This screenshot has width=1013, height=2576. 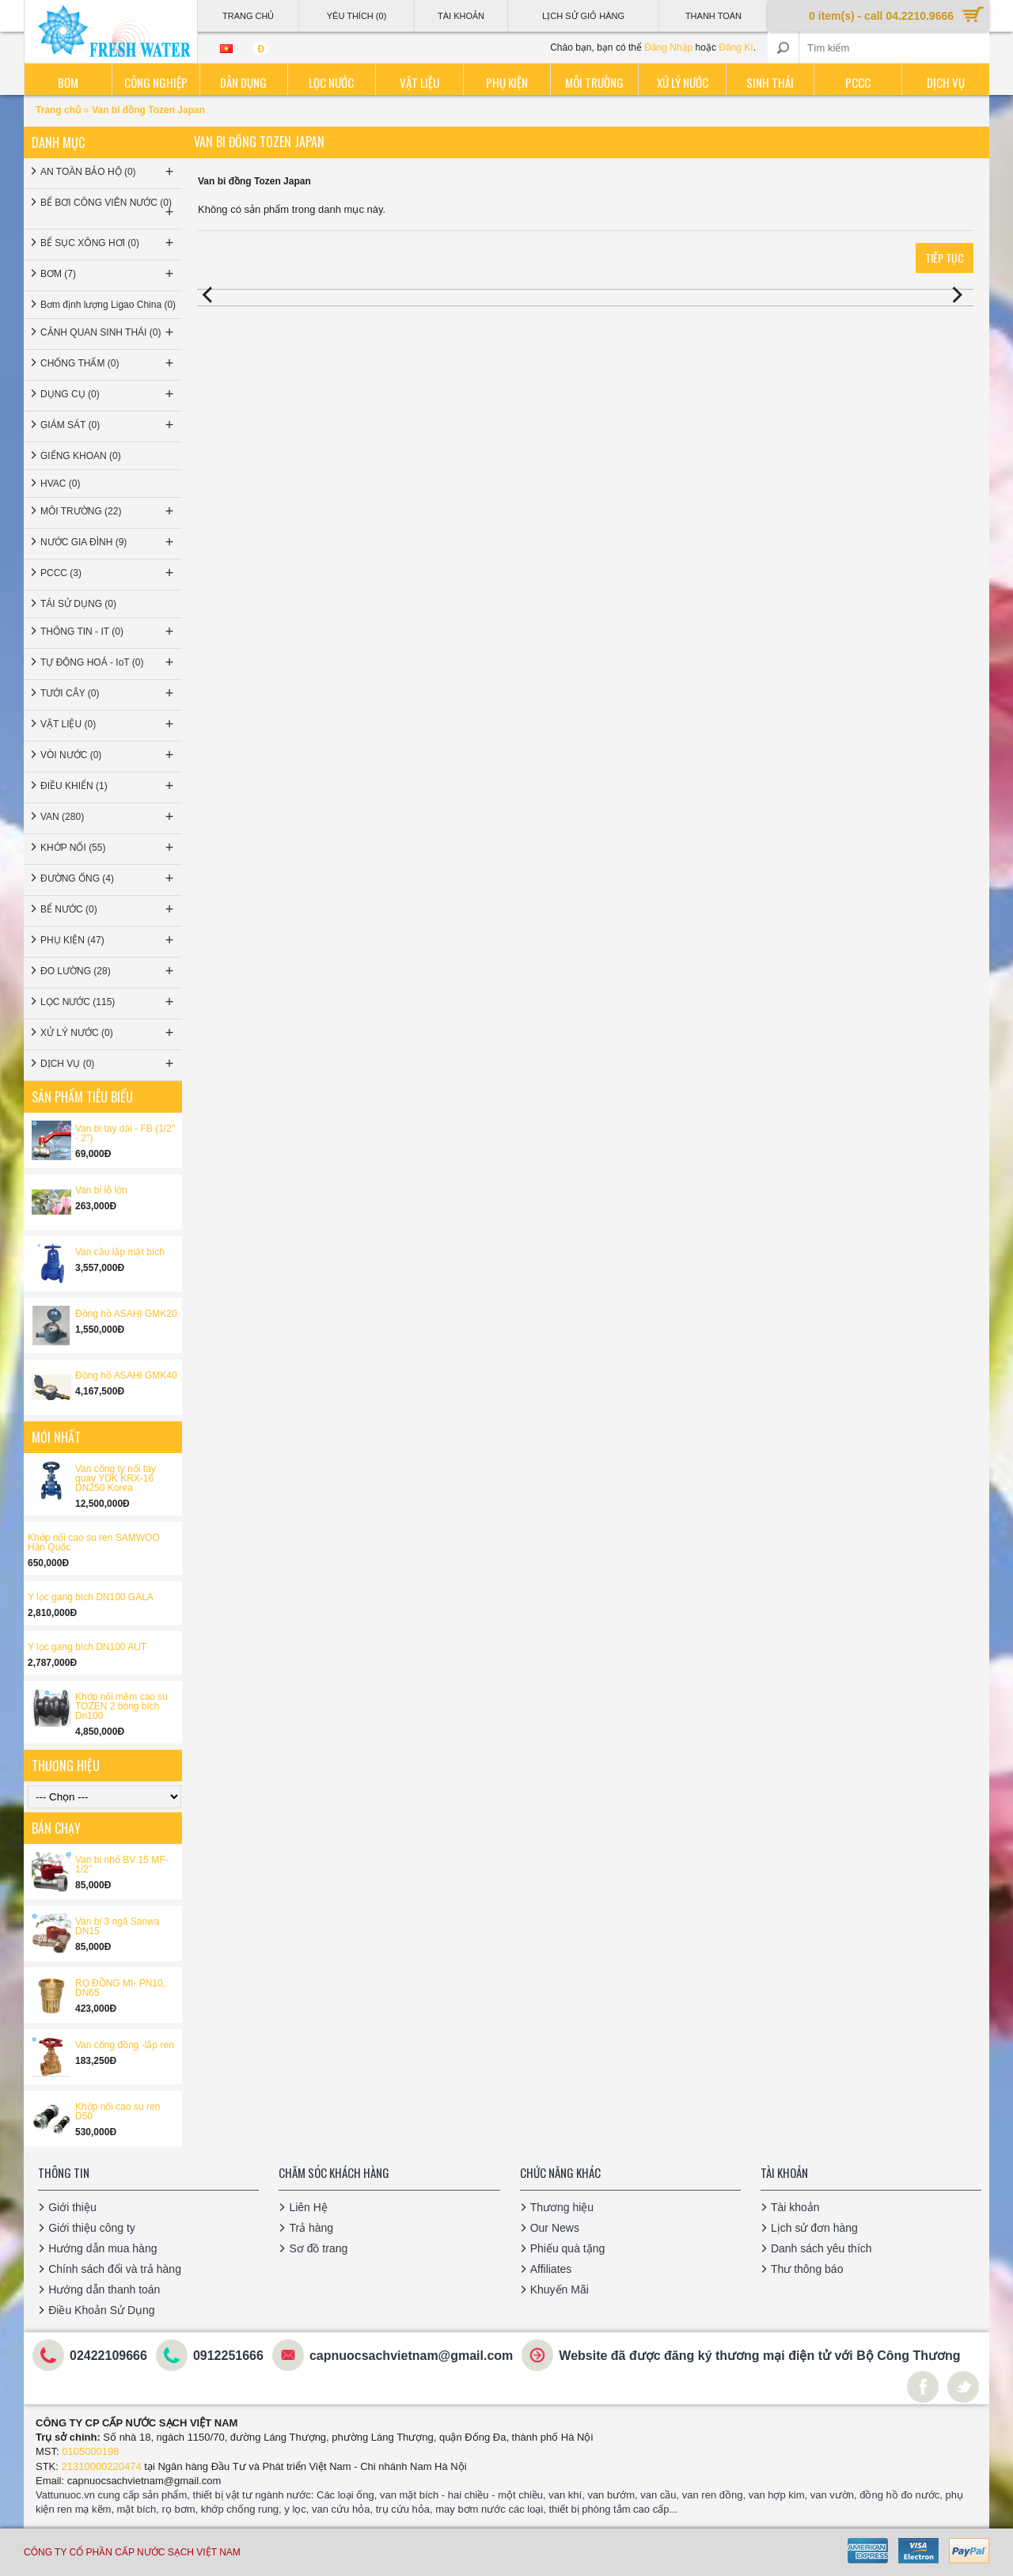 What do you see at coordinates (357, 16) in the screenshot?
I see `Yêu thích (0)` at bounding box center [357, 16].